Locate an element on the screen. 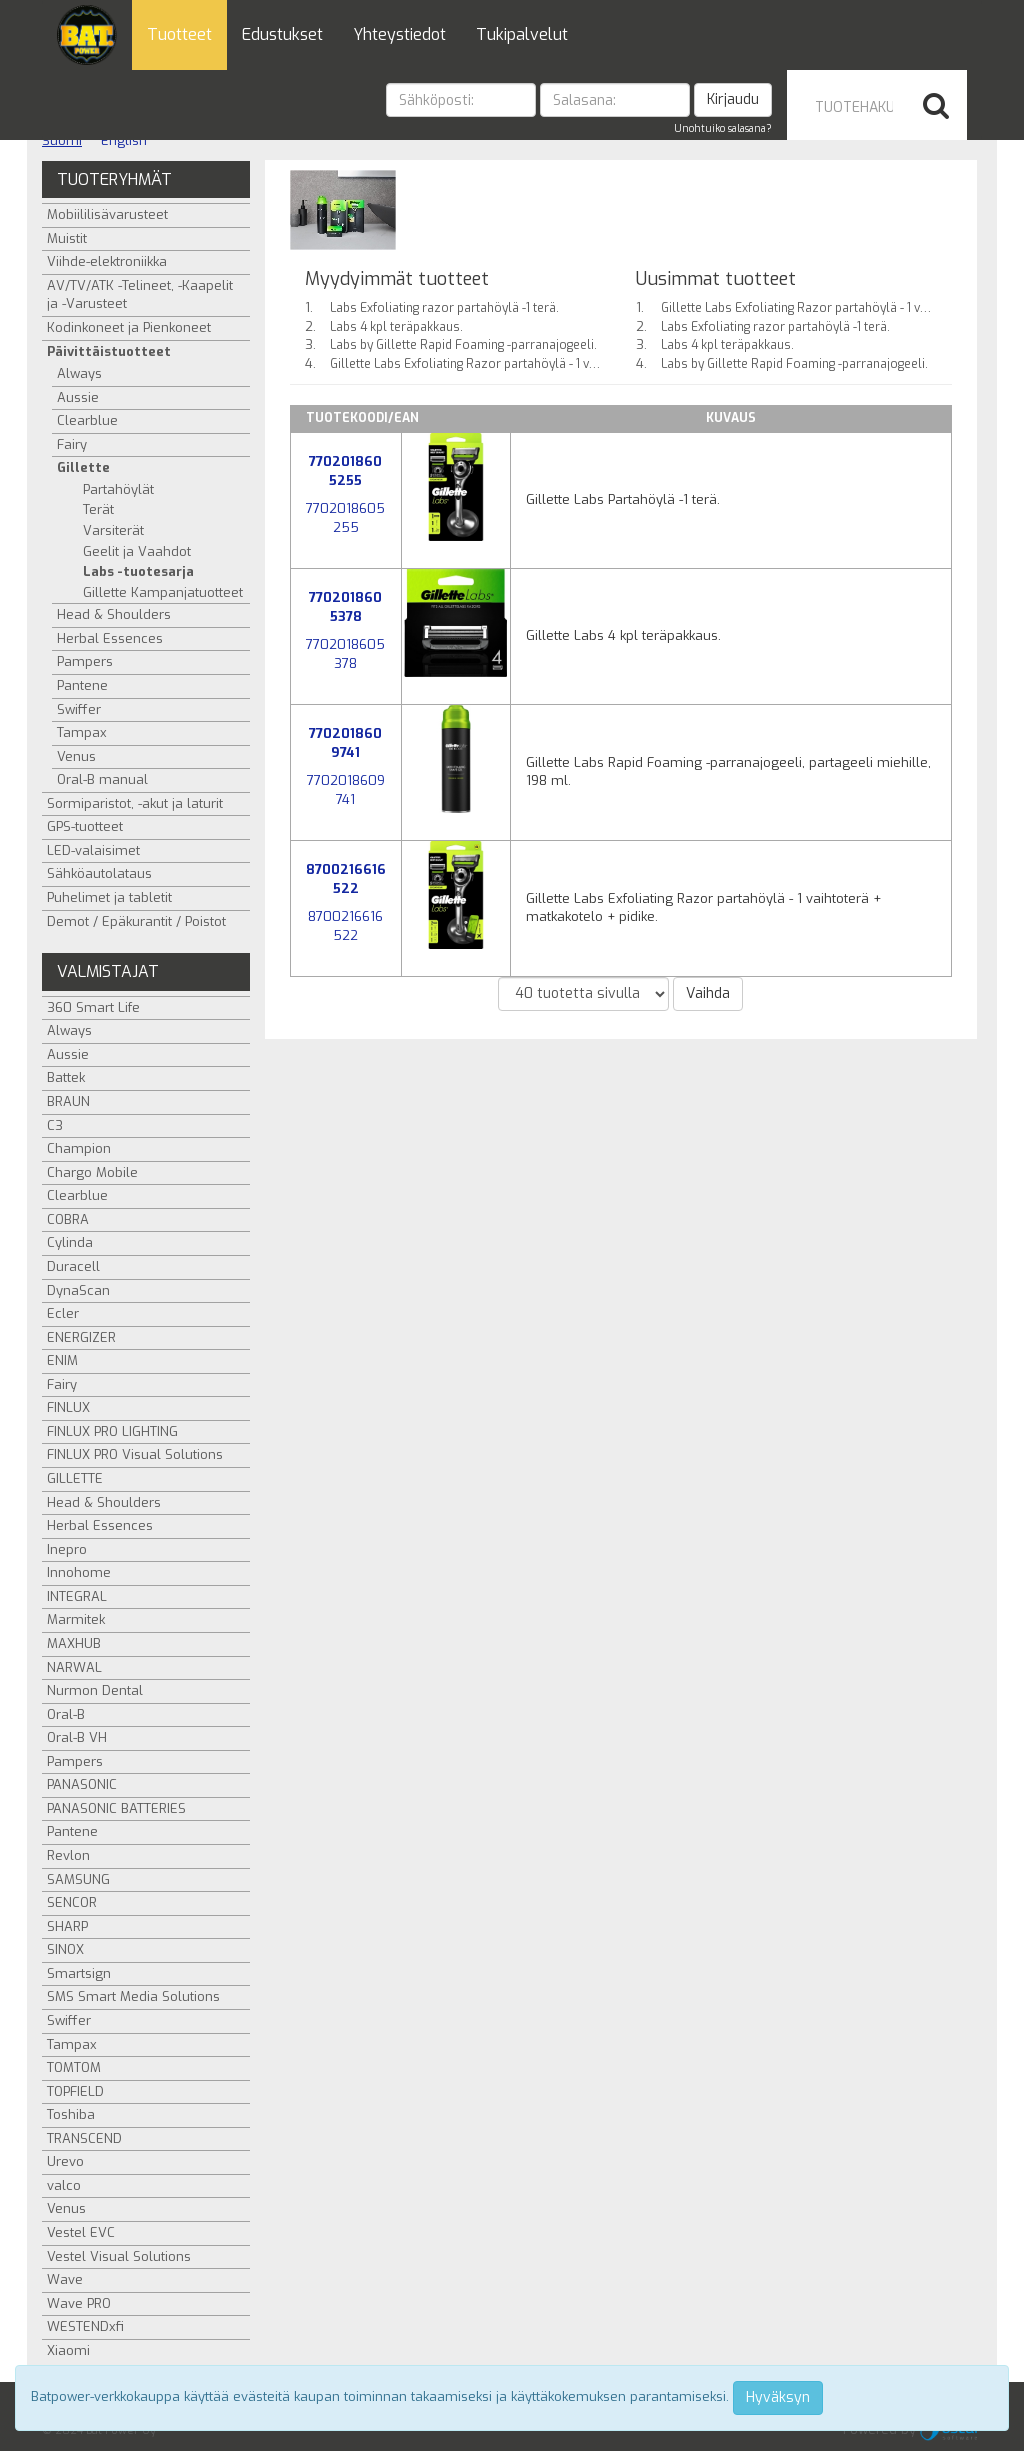 The height and width of the screenshot is (2451, 1024). Terät is located at coordinates (98, 509).